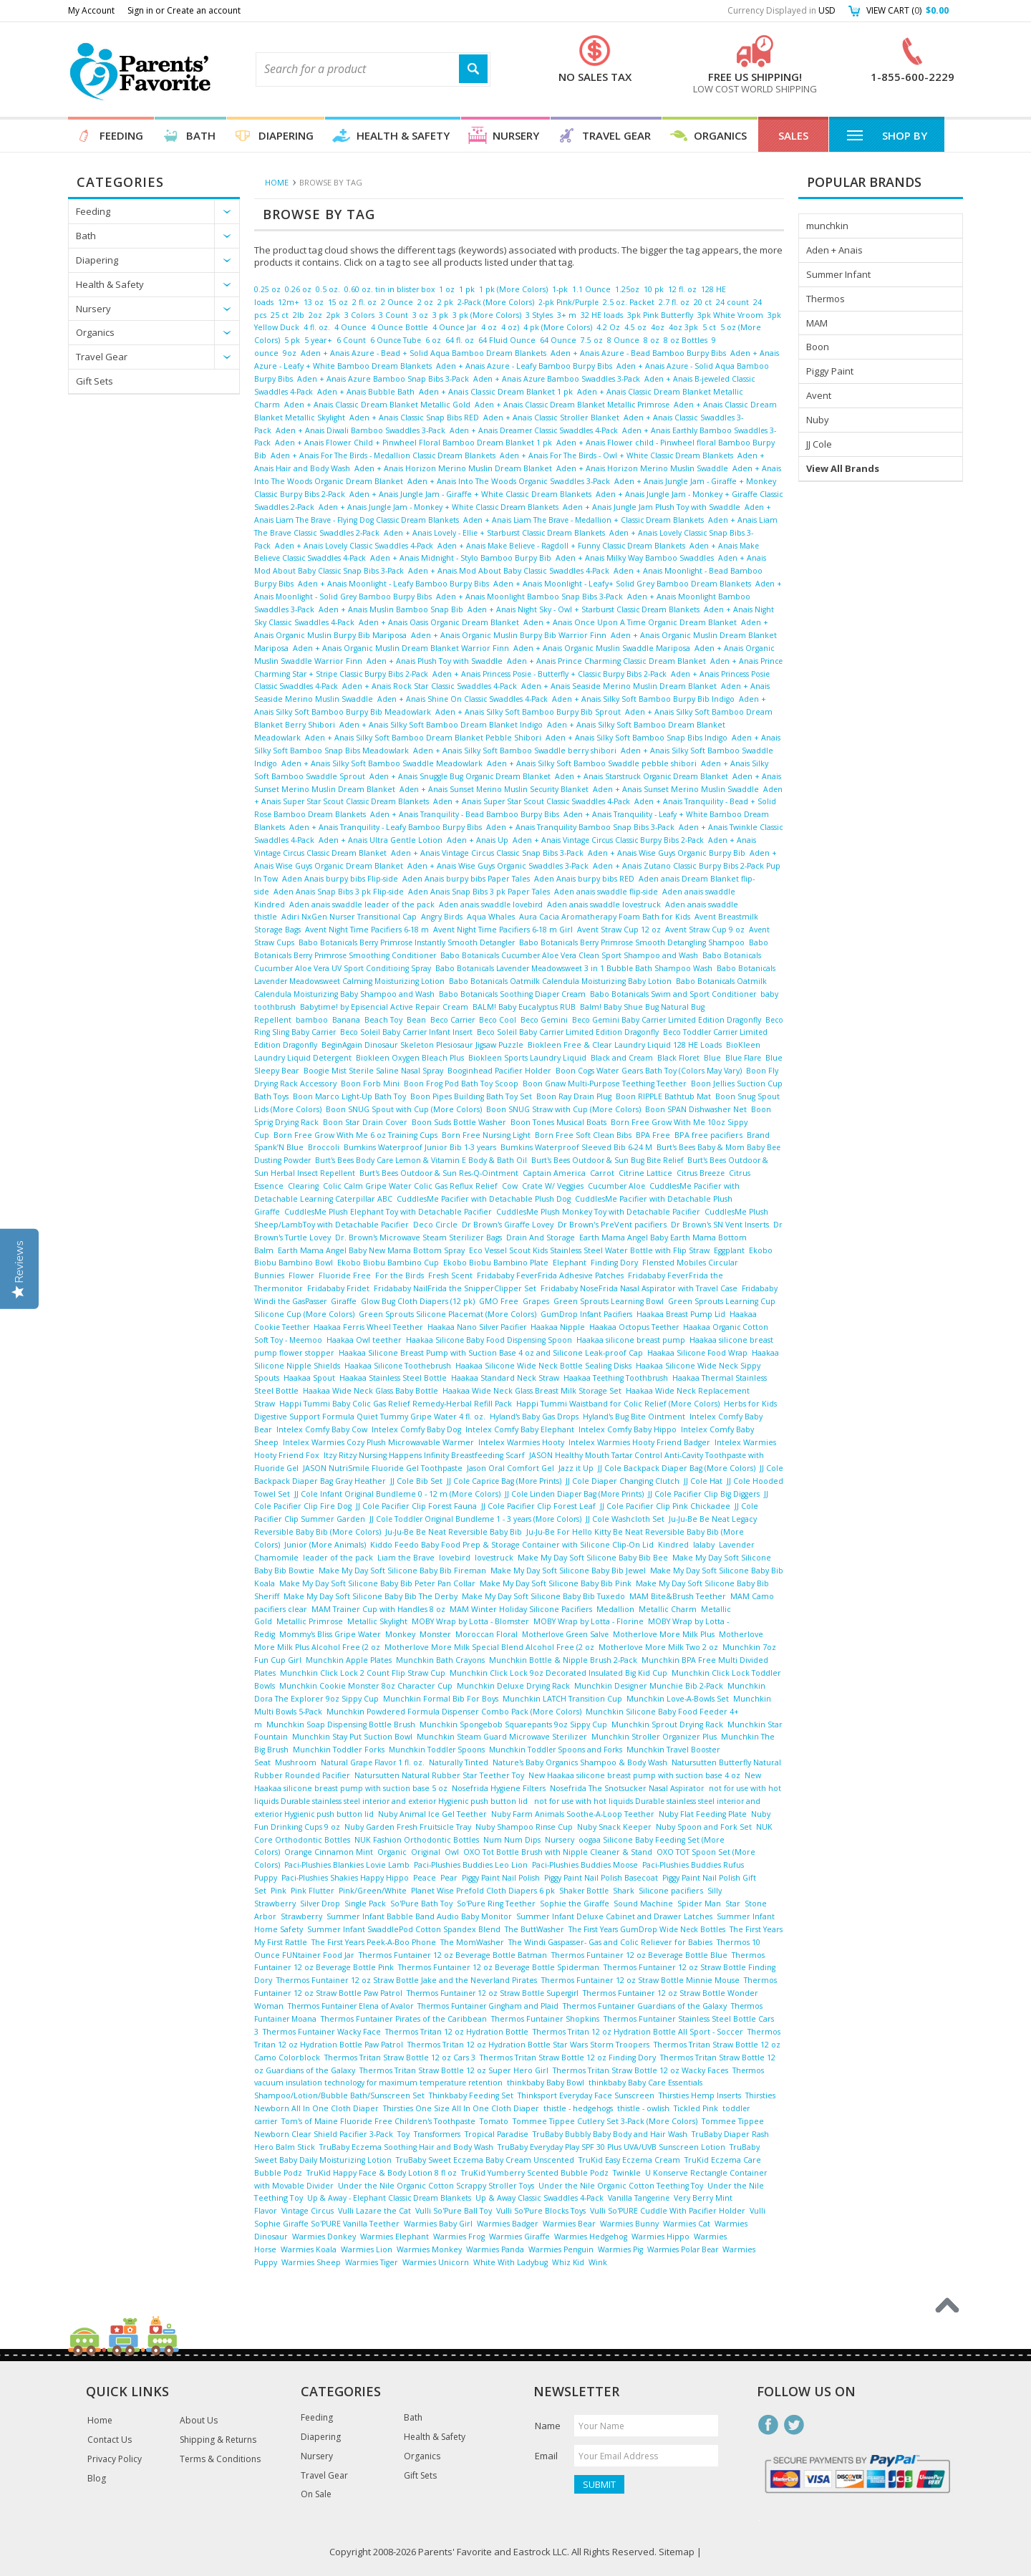 This screenshot has height=2576, width=1031. Describe the element at coordinates (632, 942) in the screenshot. I see `Babo Botanicals Berry Primrose Smooth Detangling Shampoo` at that location.